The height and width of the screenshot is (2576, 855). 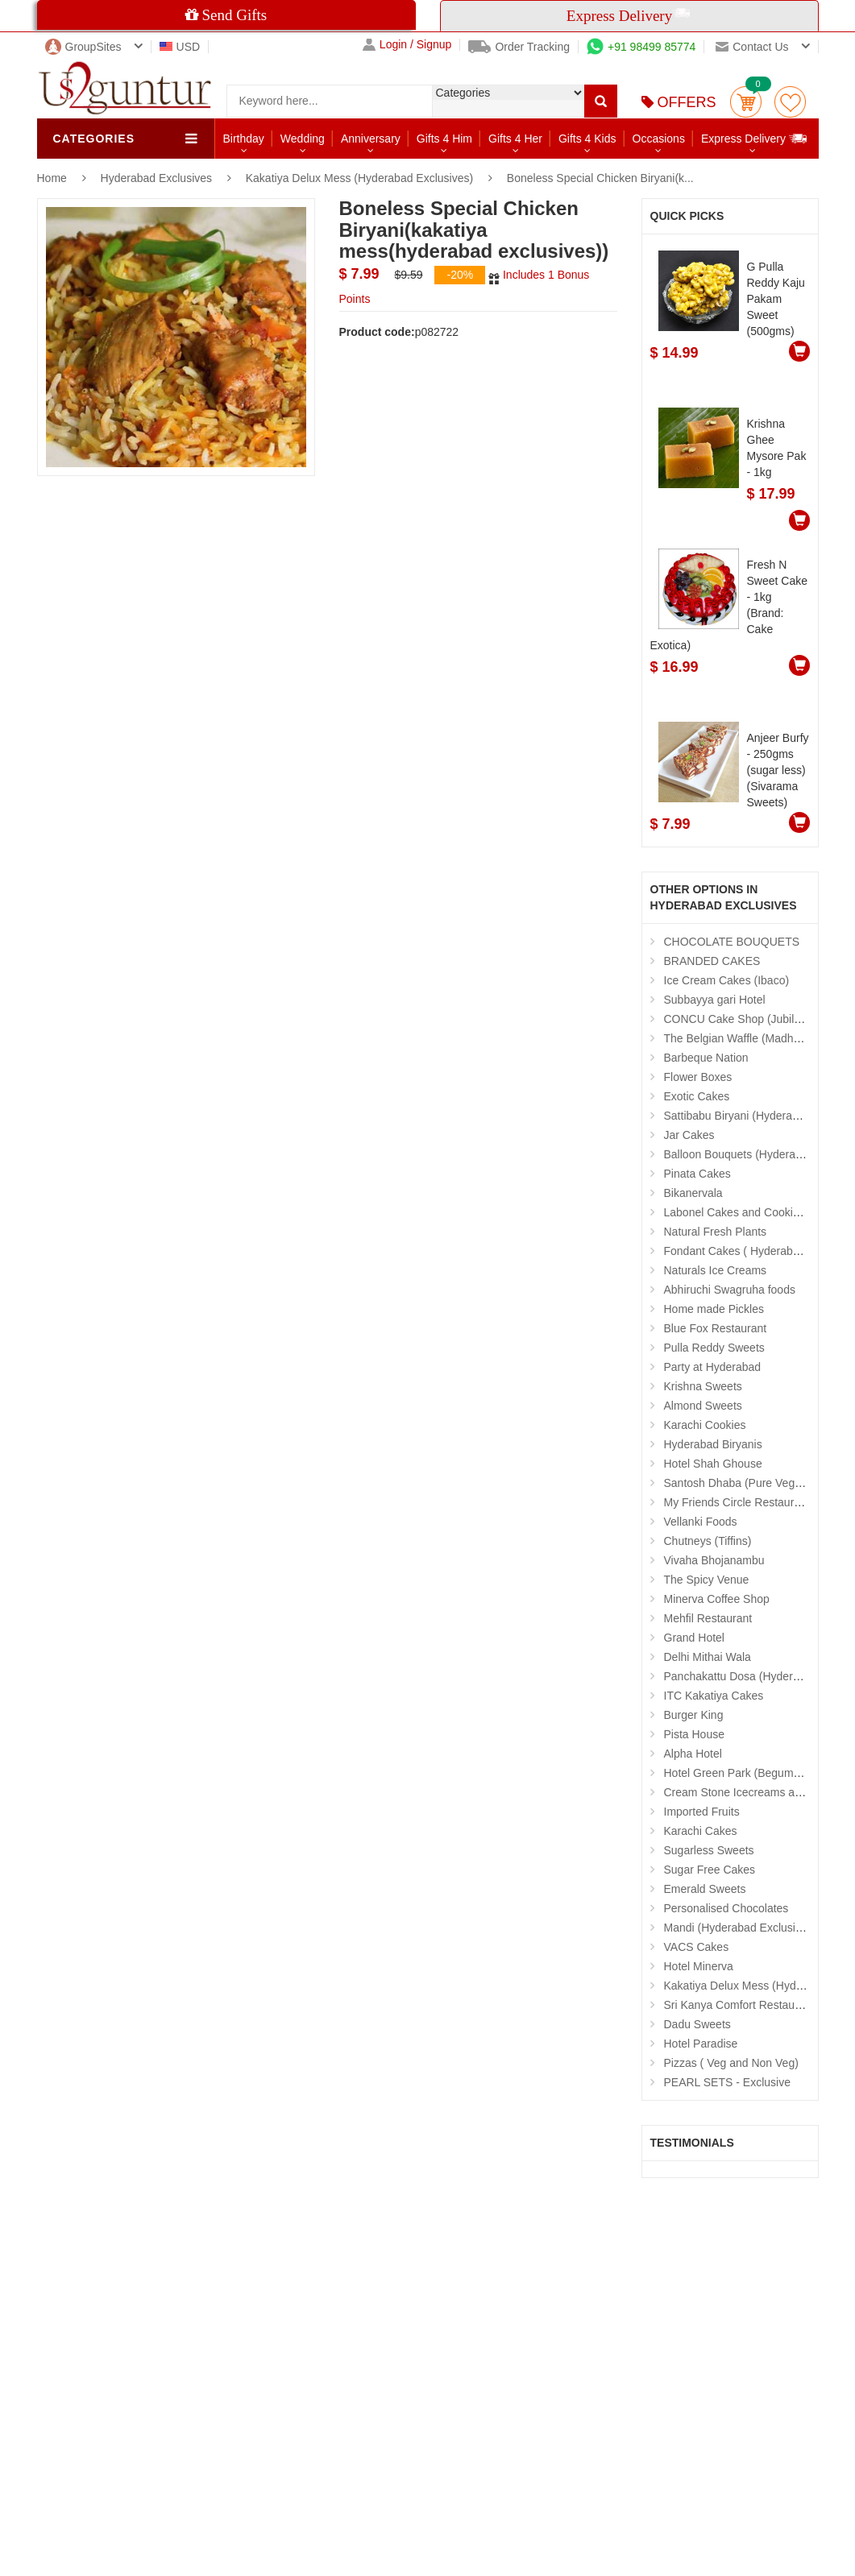 I want to click on PEARL SETS - Exclusive, so click(x=727, y=2082).